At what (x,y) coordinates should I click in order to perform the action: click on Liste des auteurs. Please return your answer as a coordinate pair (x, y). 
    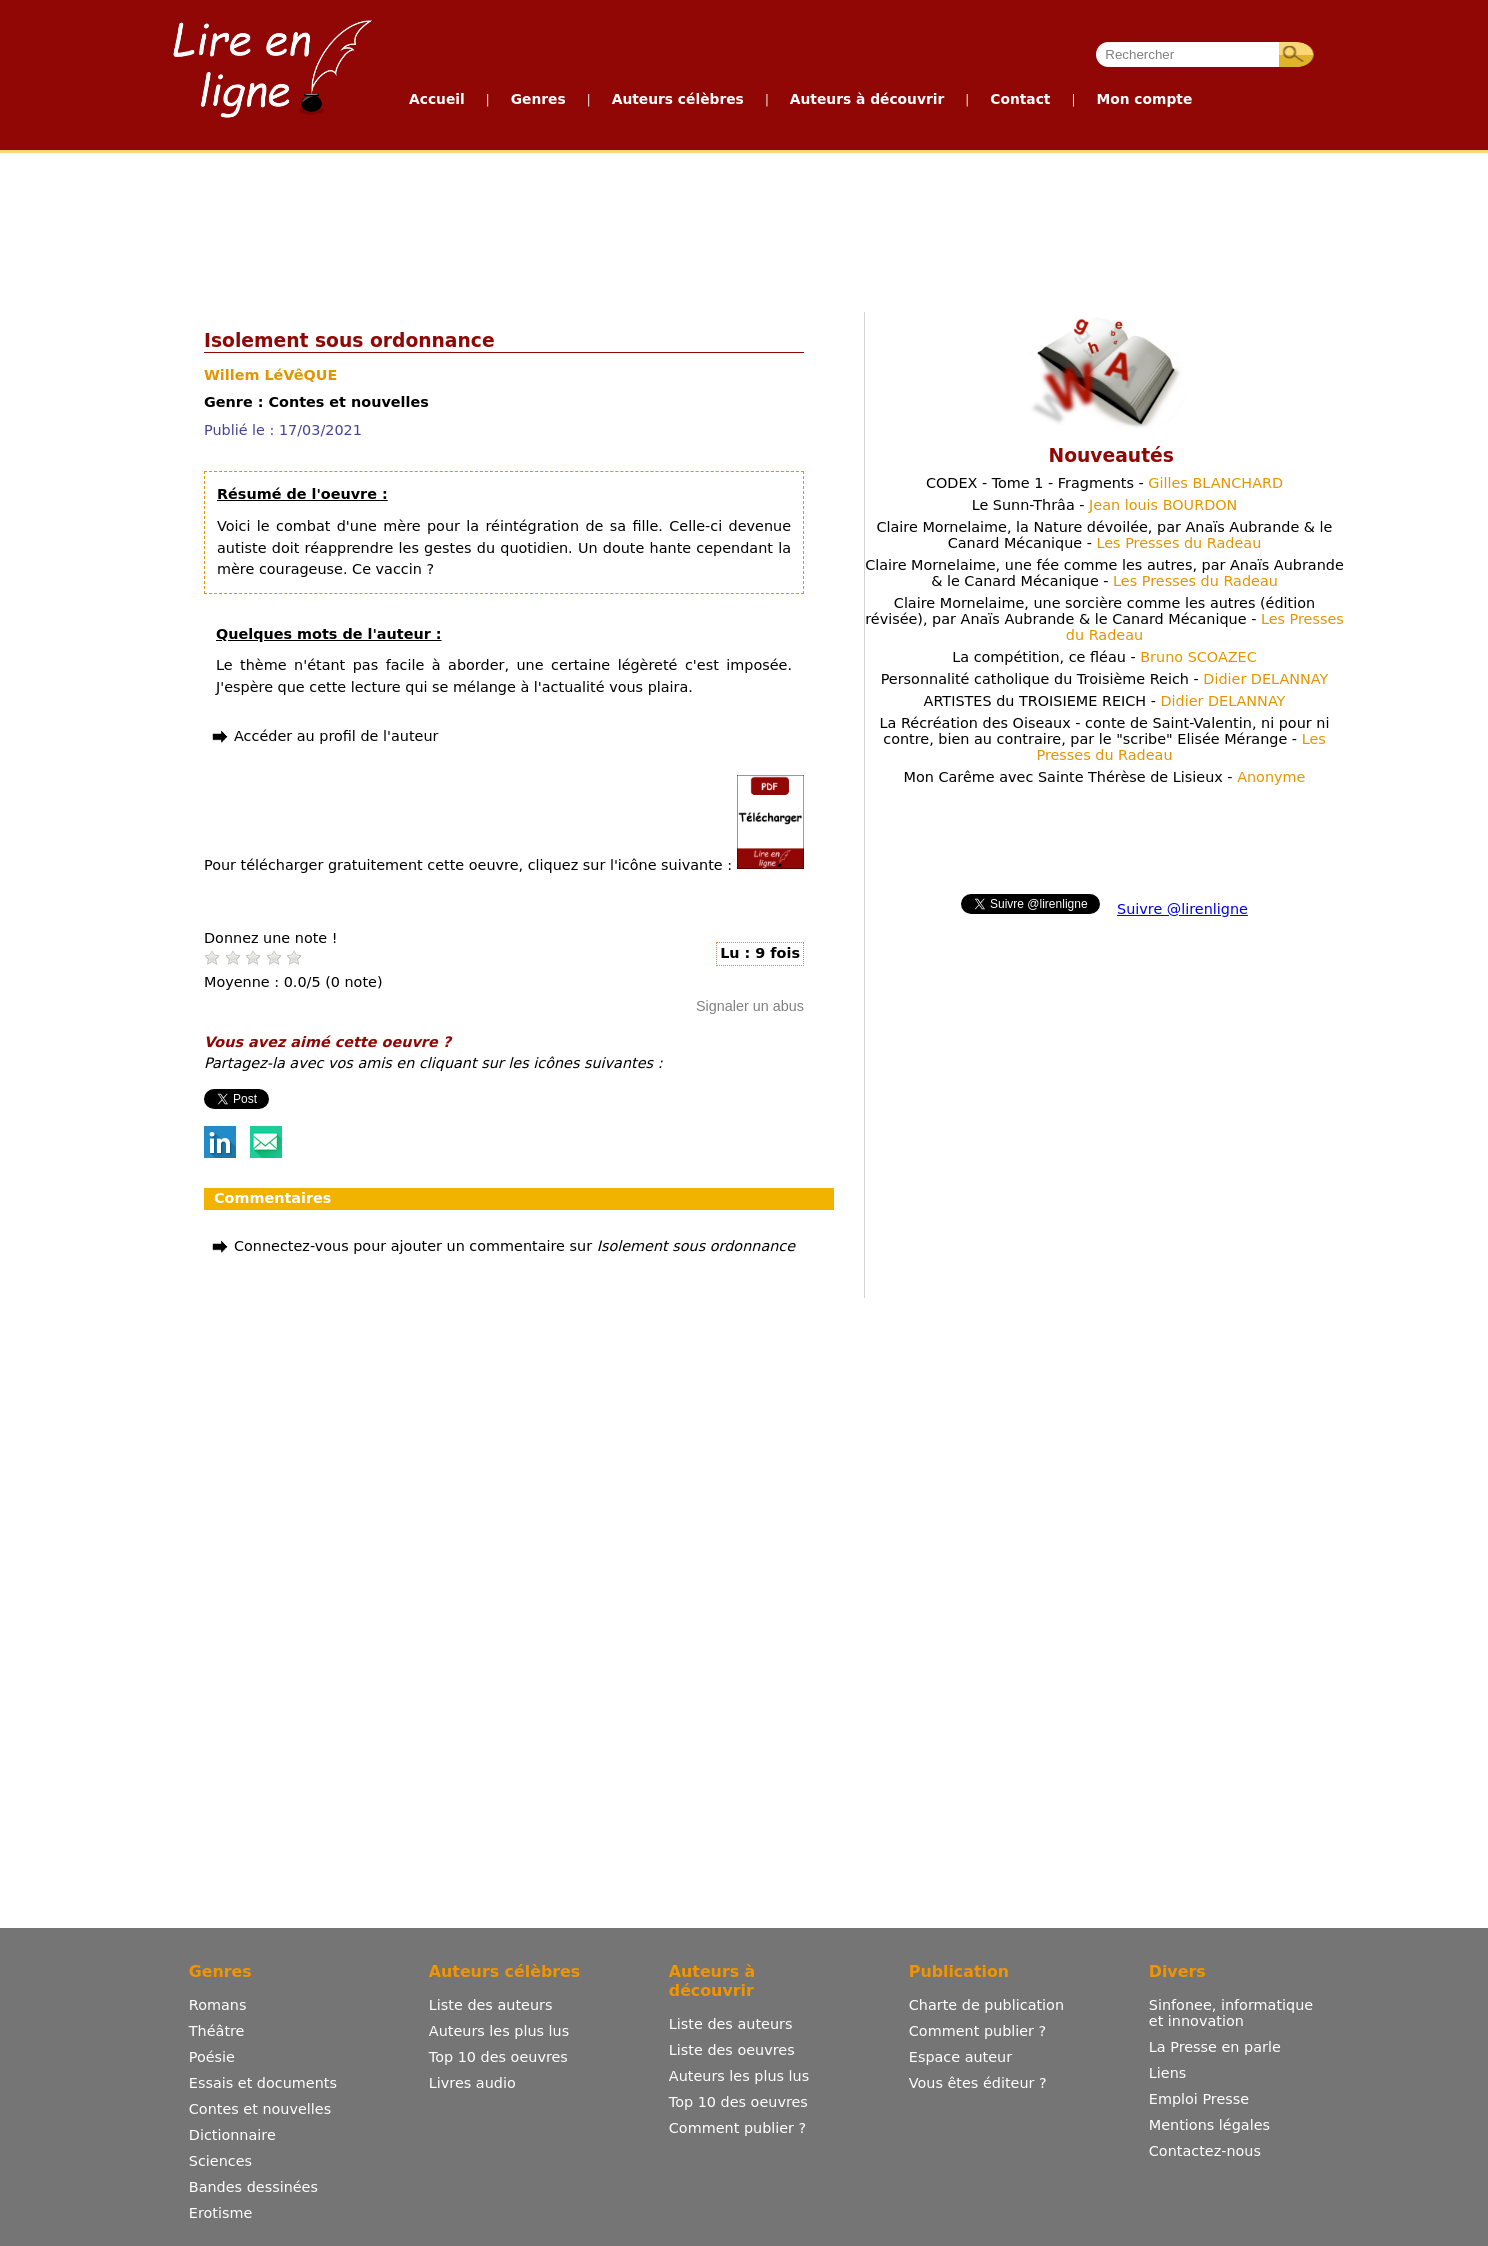
    Looking at the image, I should click on (491, 2005).